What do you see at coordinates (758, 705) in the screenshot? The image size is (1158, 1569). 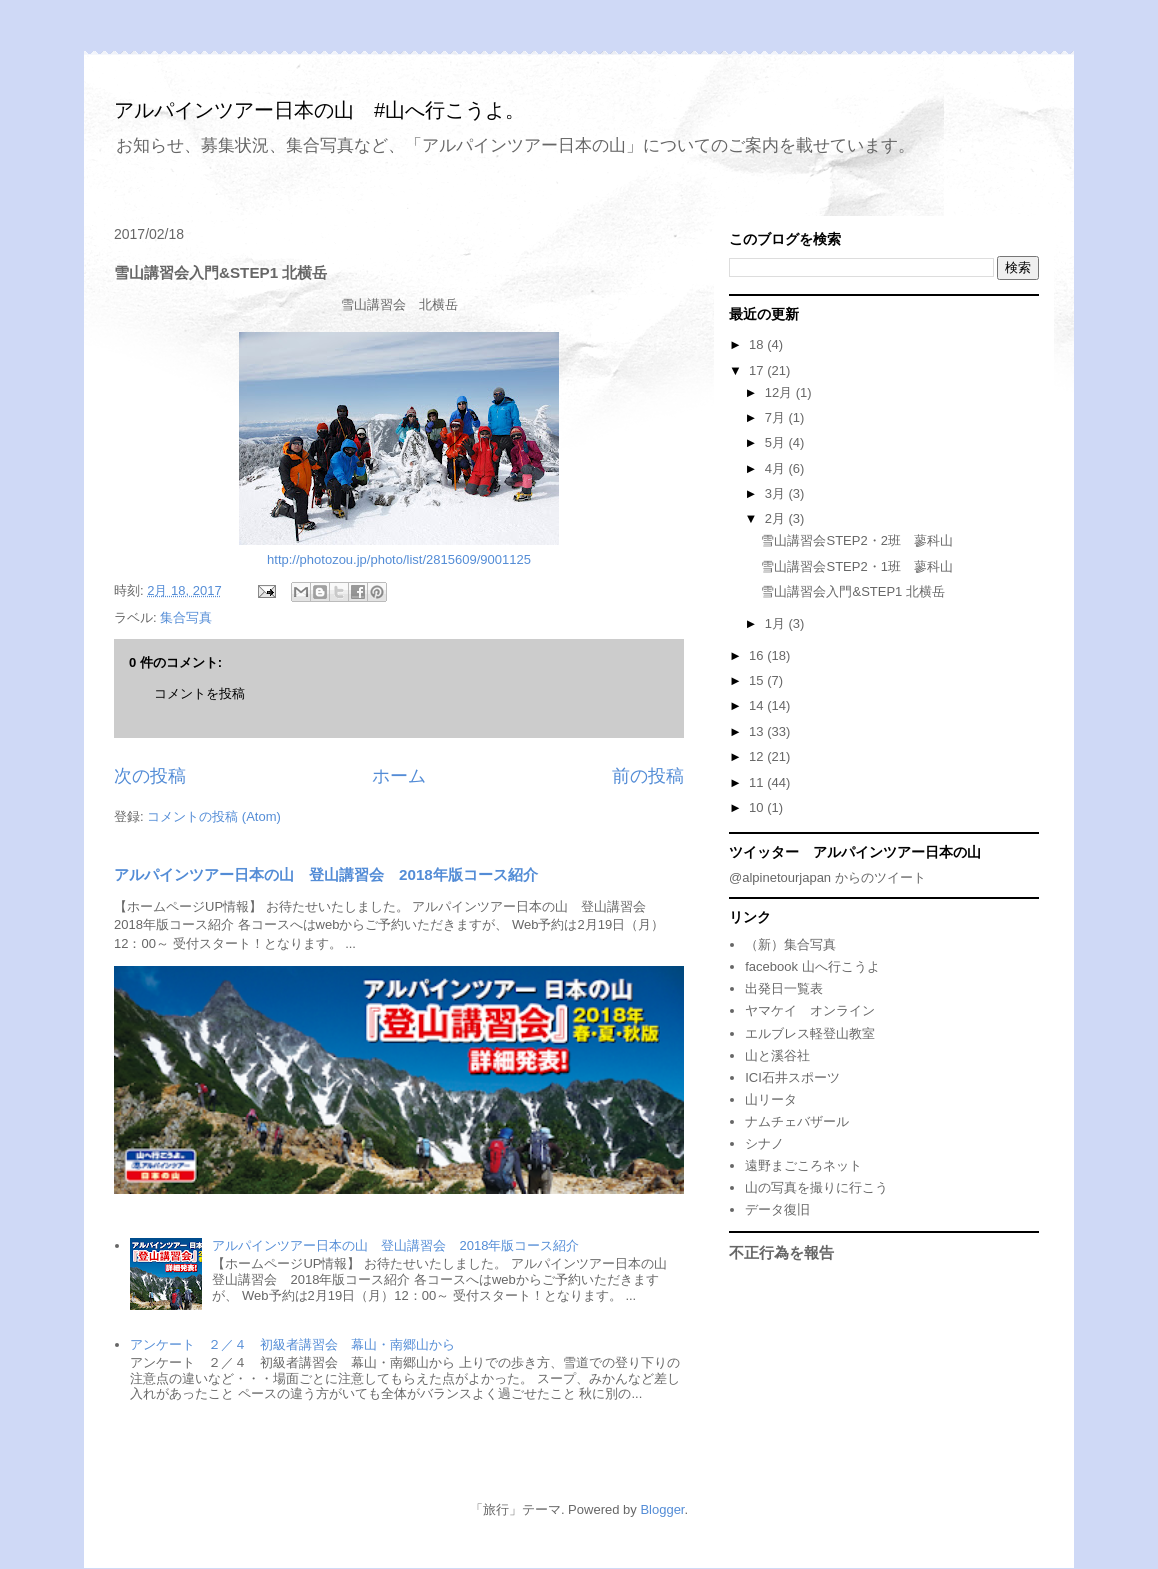 I see `14` at bounding box center [758, 705].